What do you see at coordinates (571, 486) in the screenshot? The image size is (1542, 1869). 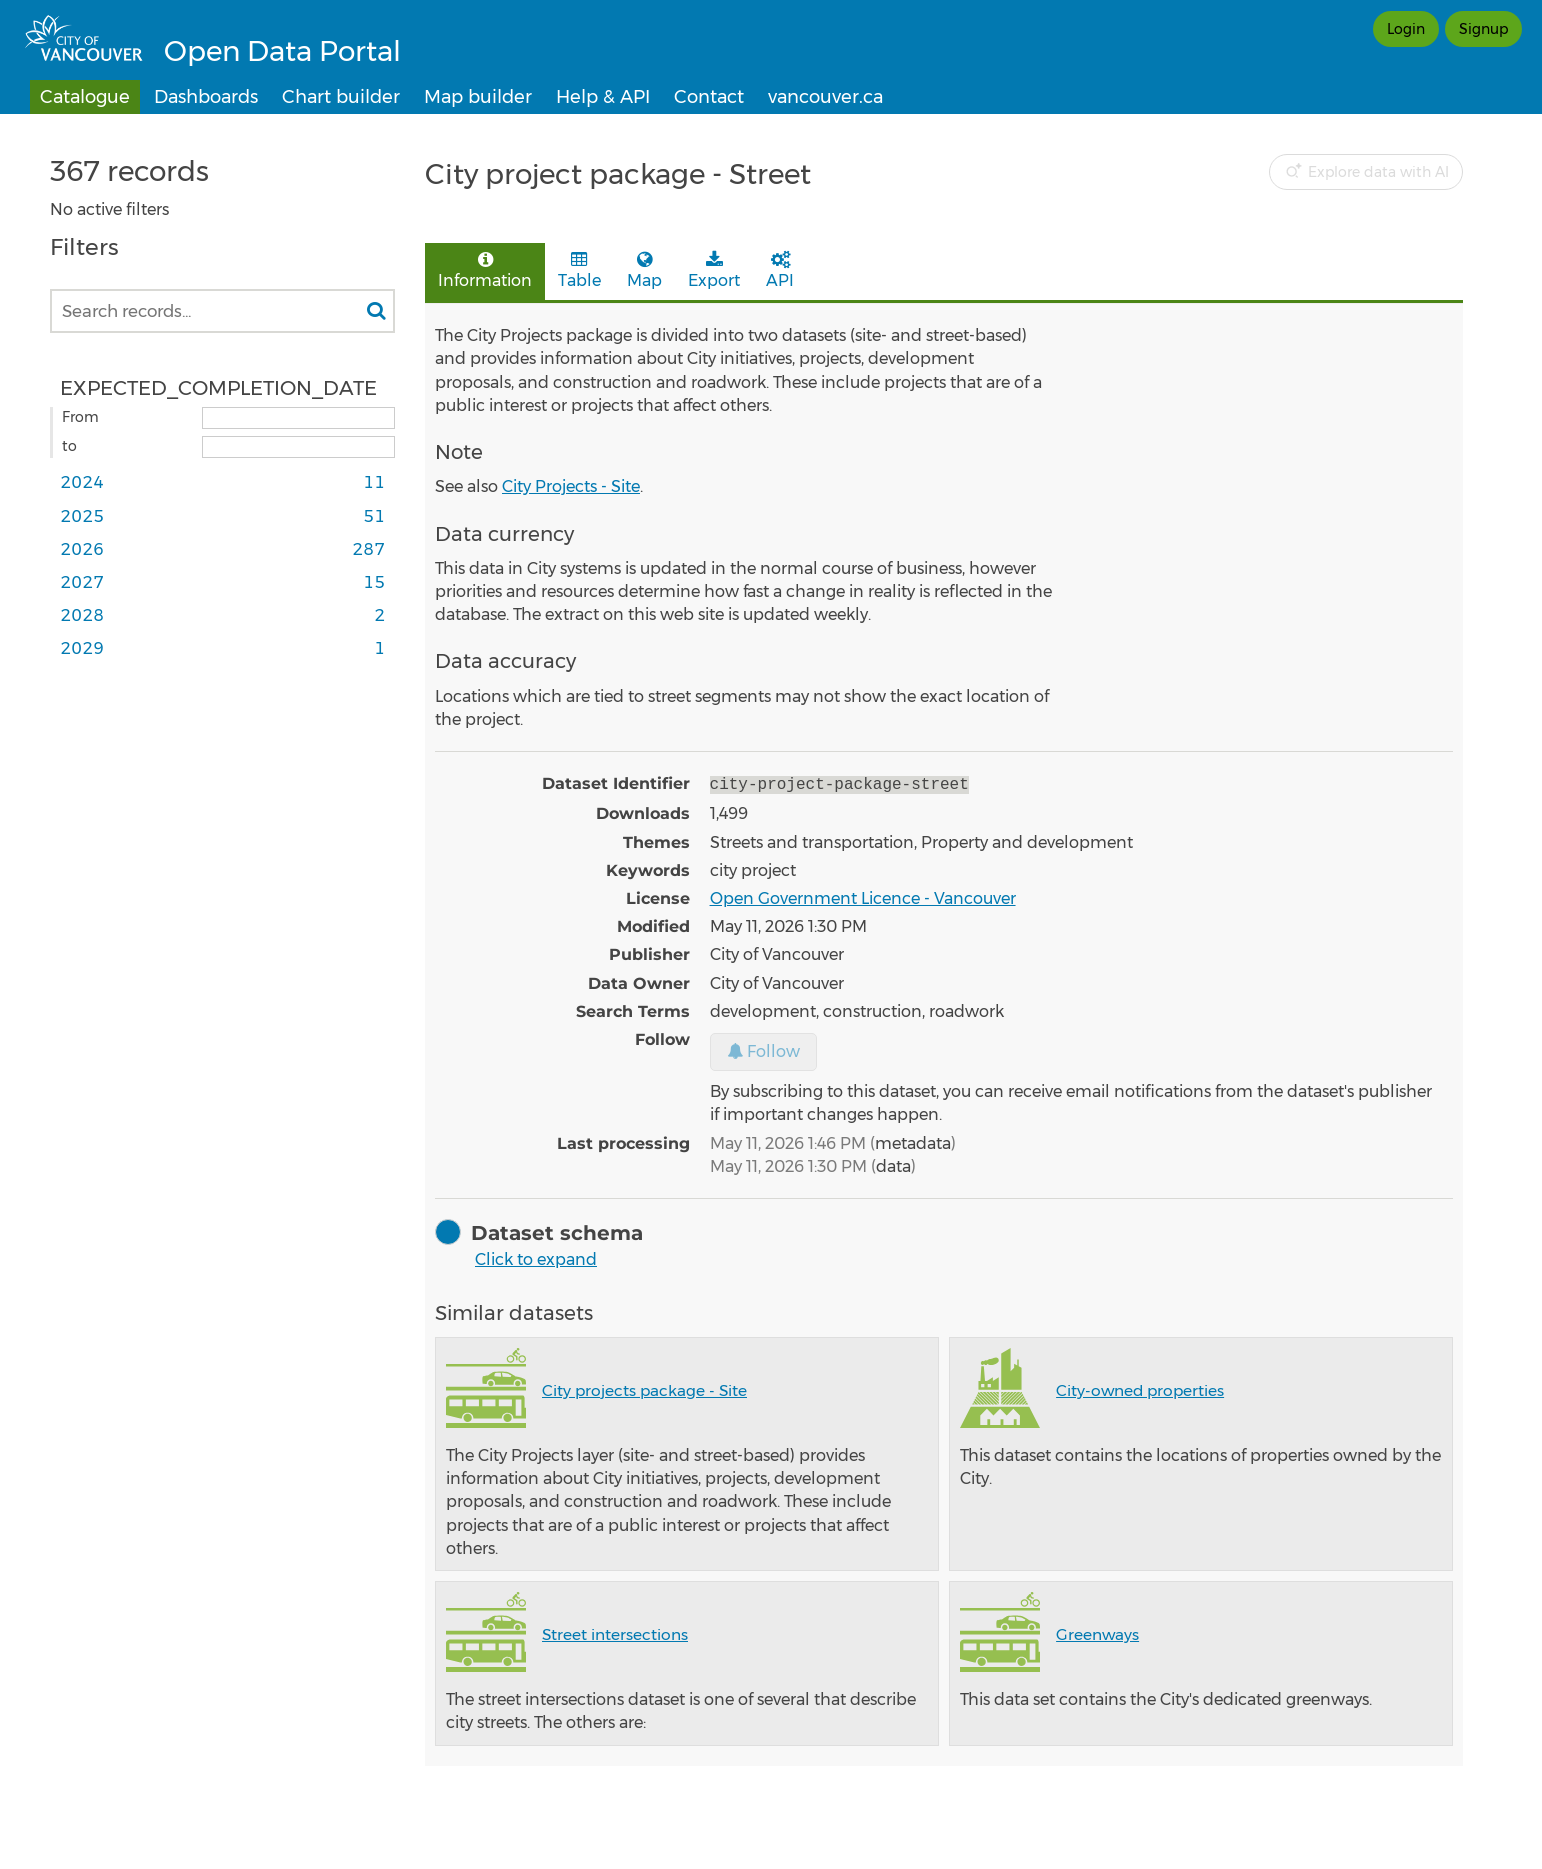 I see `City Projects - Site` at bounding box center [571, 486].